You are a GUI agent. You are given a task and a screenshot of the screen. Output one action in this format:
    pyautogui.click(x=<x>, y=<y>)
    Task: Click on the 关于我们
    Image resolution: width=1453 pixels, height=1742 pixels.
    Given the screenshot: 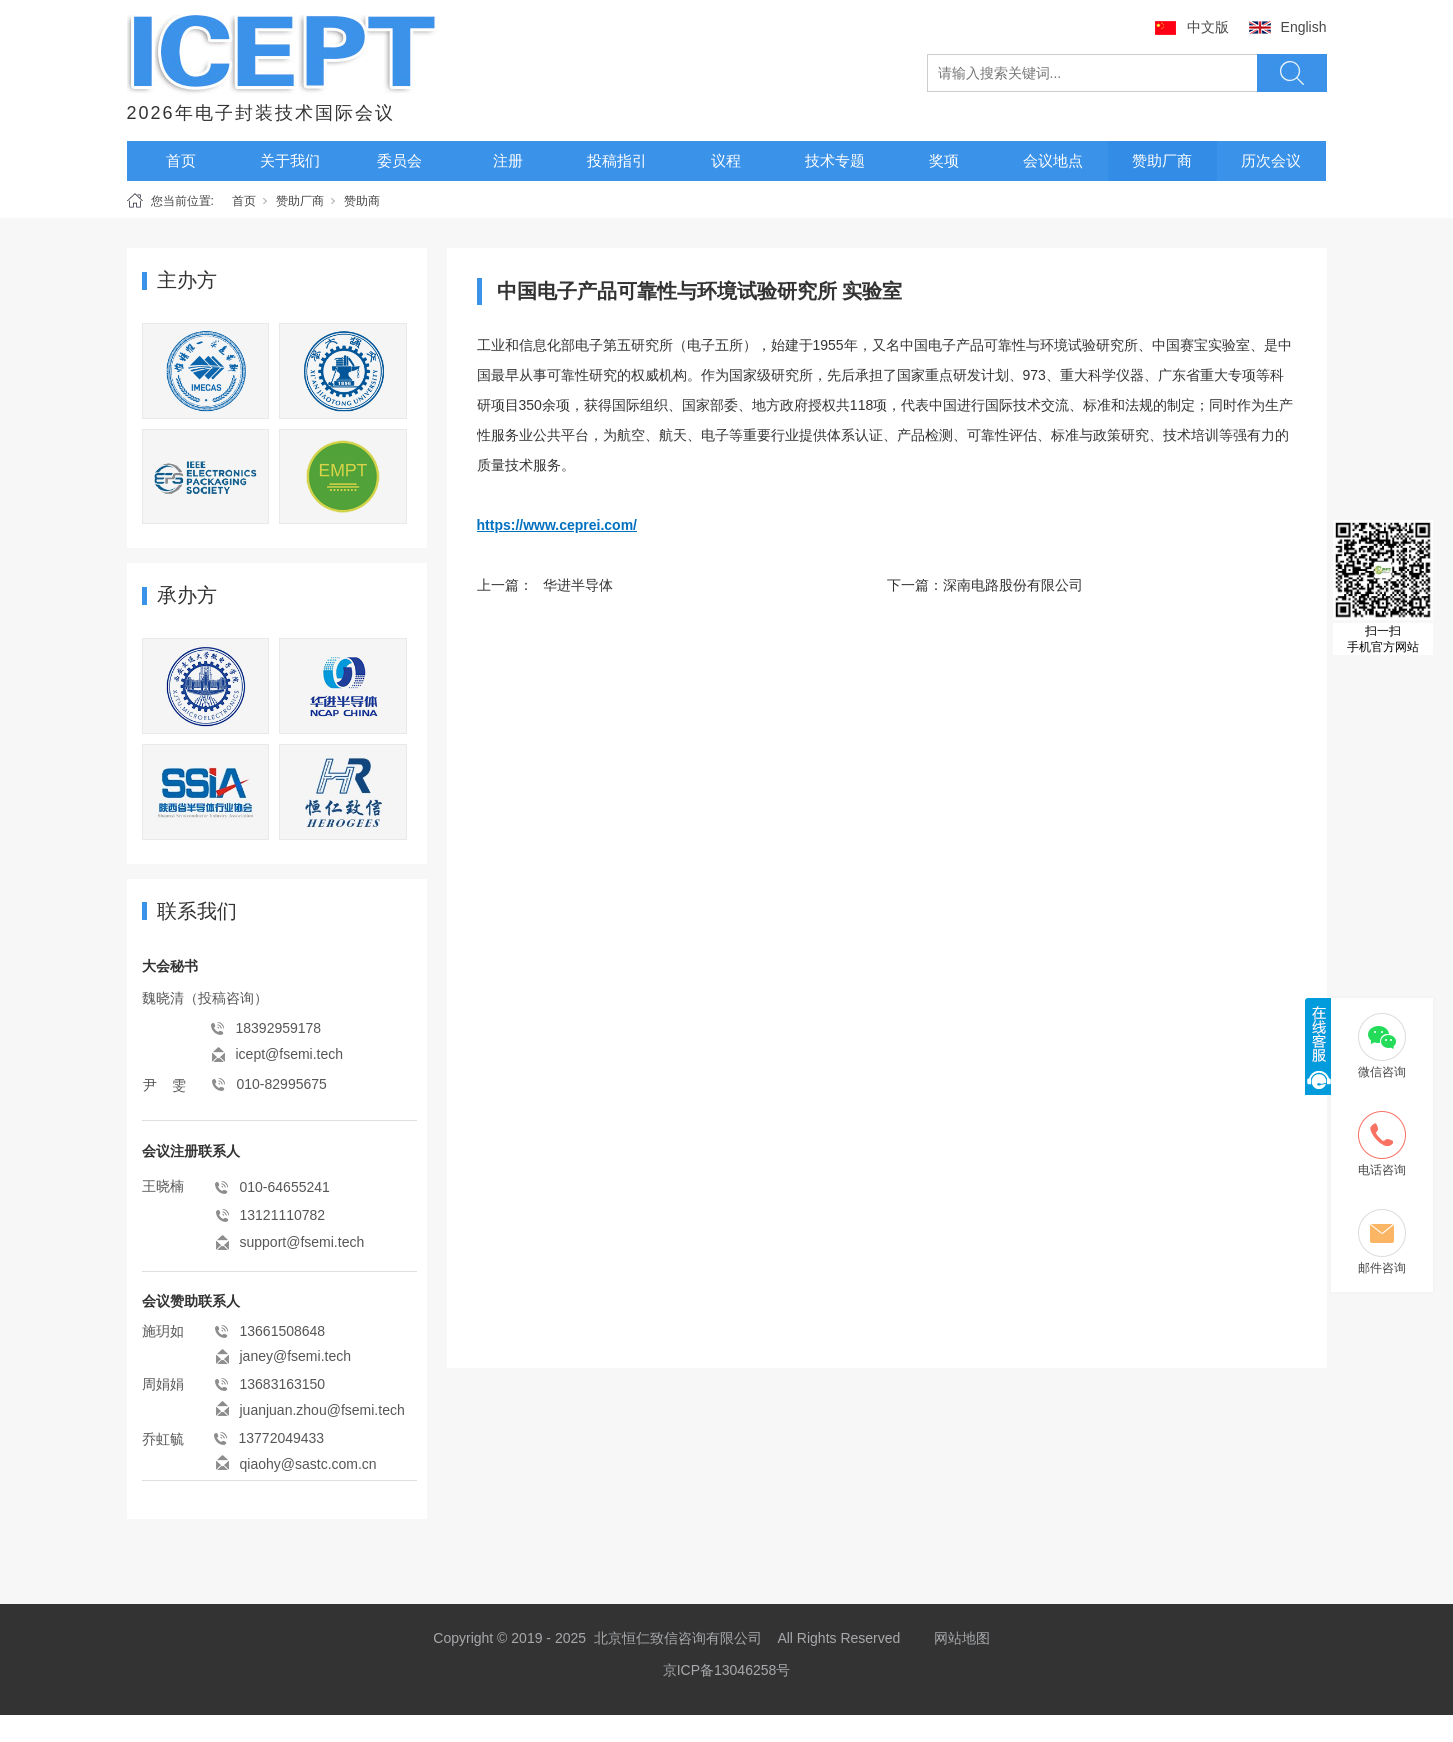 What is the action you would take?
    pyautogui.click(x=290, y=160)
    